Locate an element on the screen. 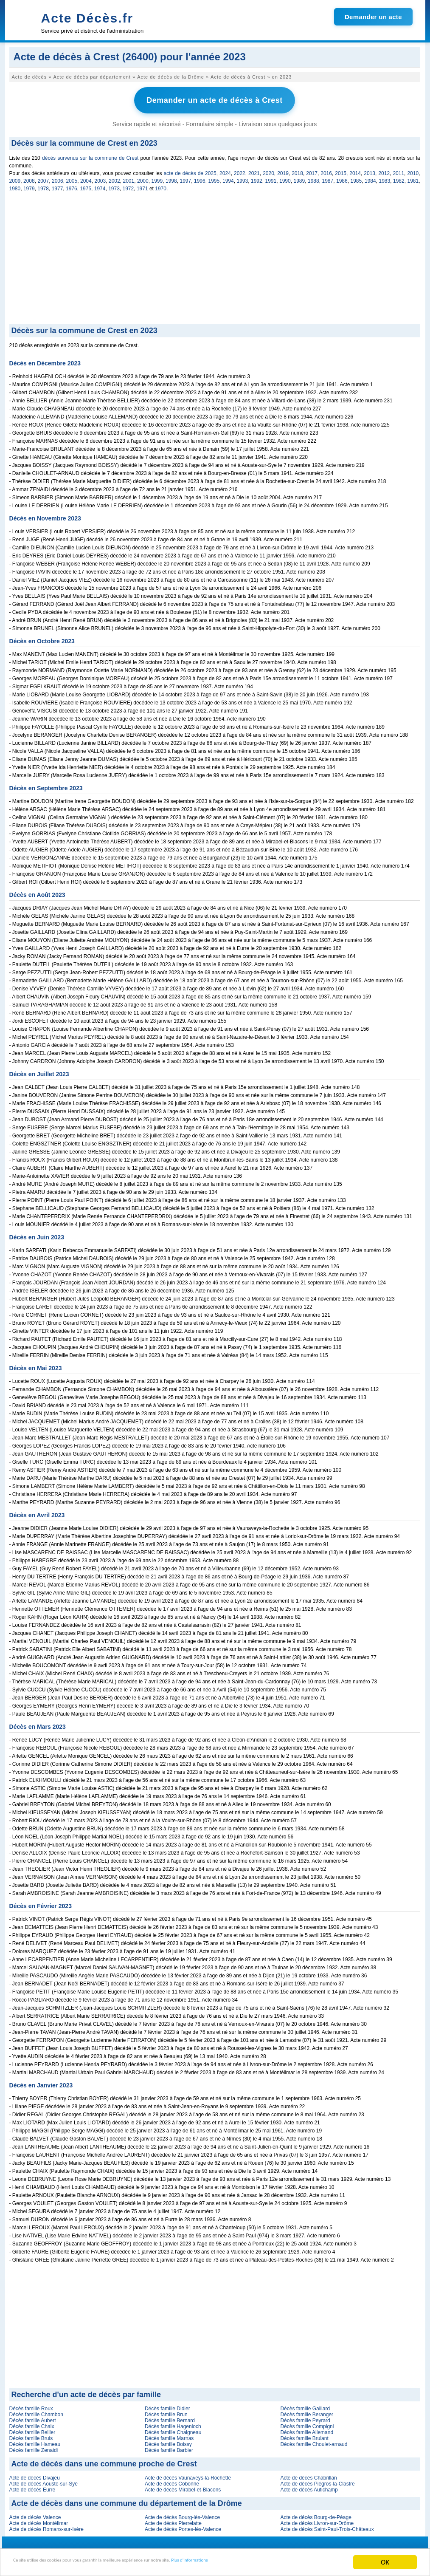 The height and width of the screenshot is (2576, 430). Décès famille Gaillard is located at coordinates (305, 2406).